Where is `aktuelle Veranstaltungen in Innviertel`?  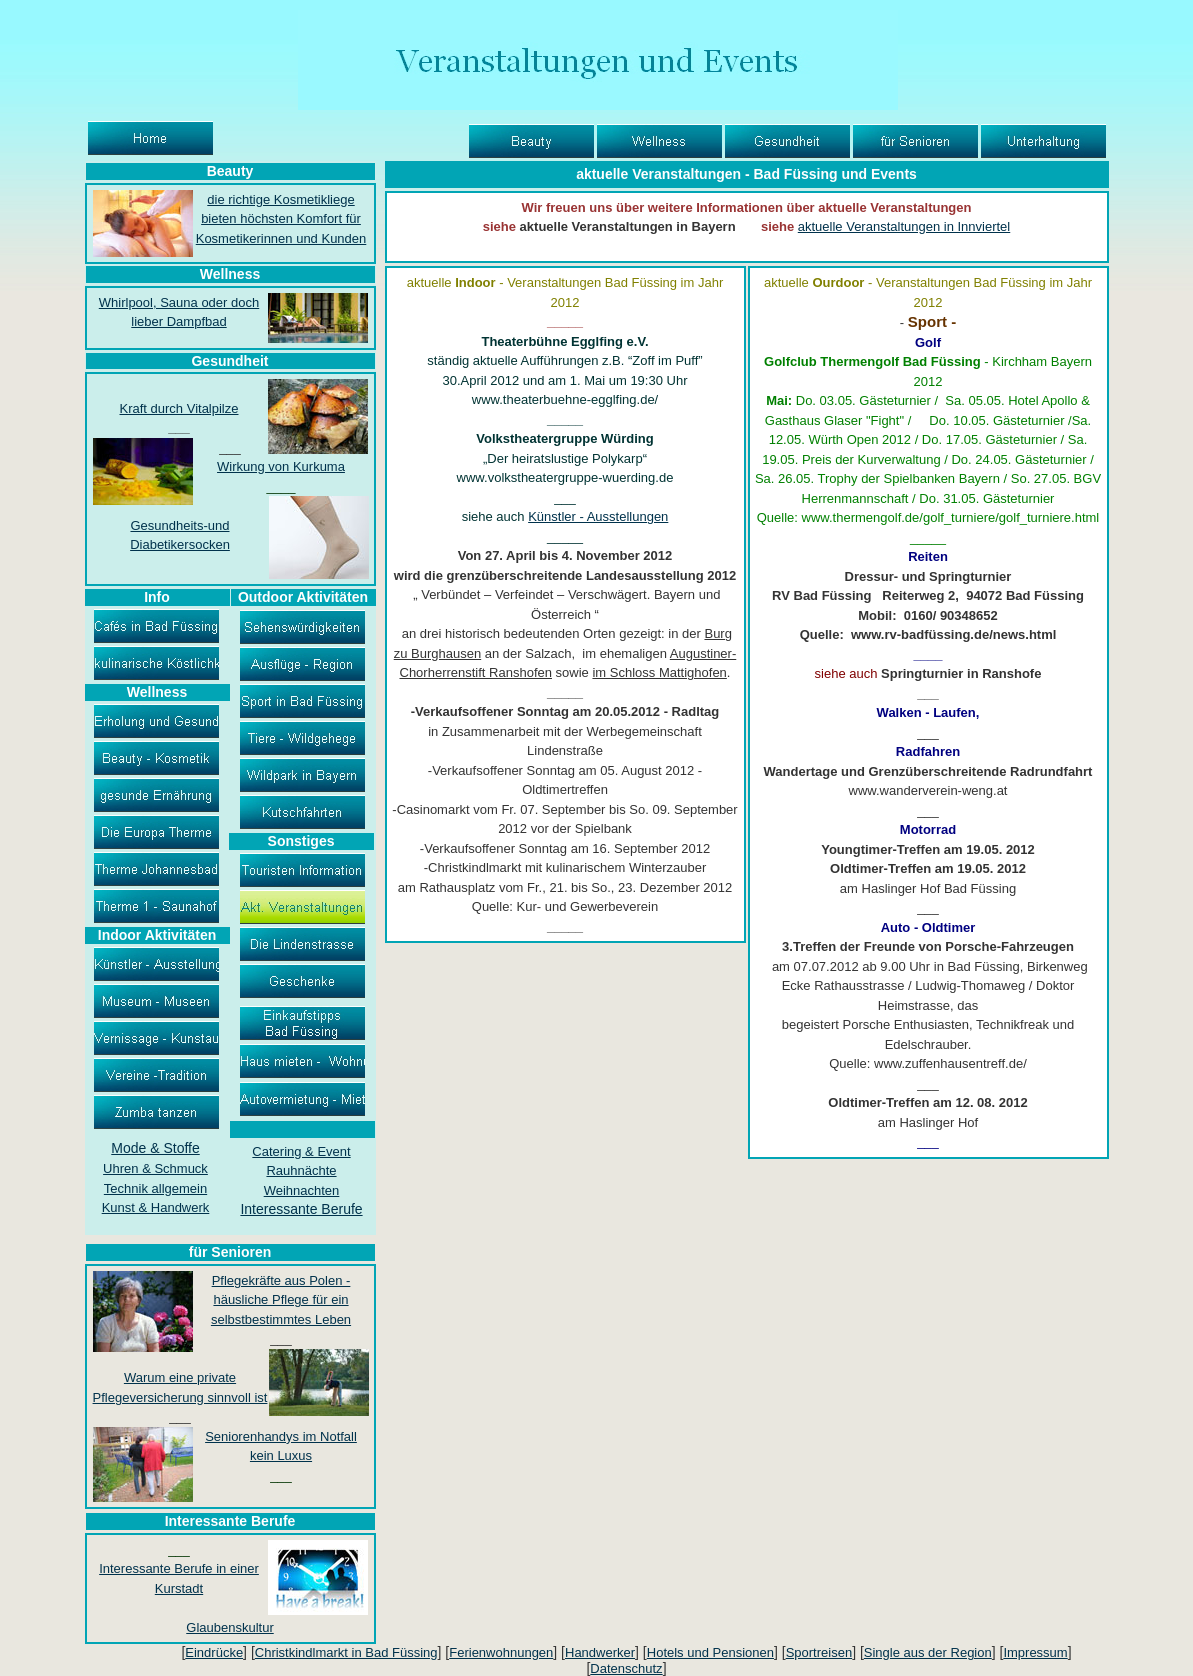 aktuelle Veranstaltungen in Innviertel is located at coordinates (904, 226).